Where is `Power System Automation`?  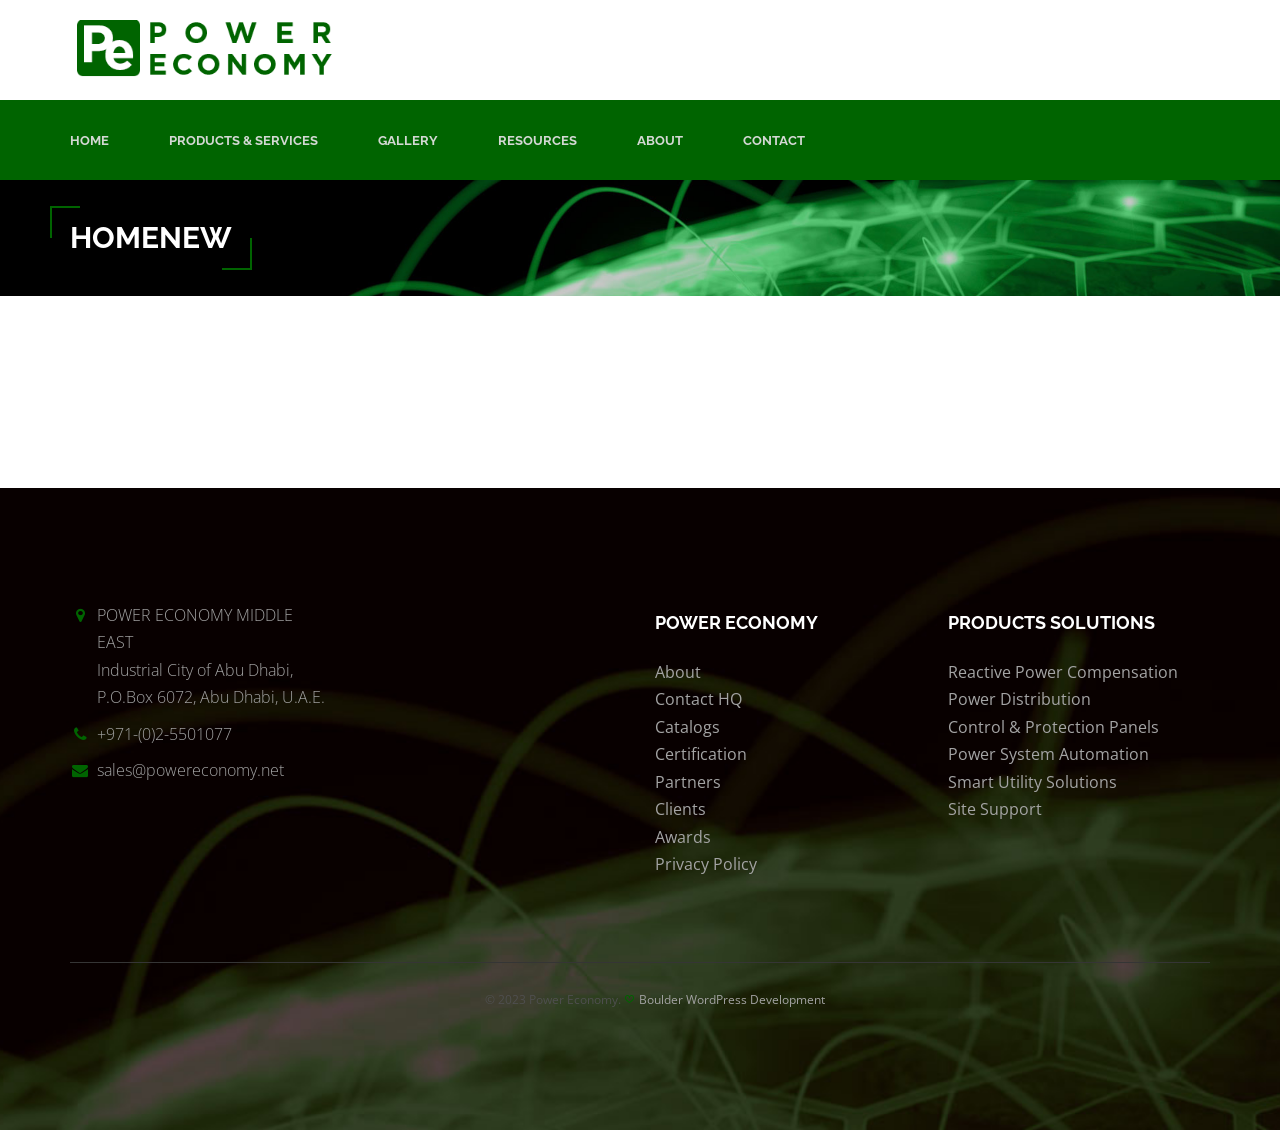 Power System Automation is located at coordinates (1048, 754).